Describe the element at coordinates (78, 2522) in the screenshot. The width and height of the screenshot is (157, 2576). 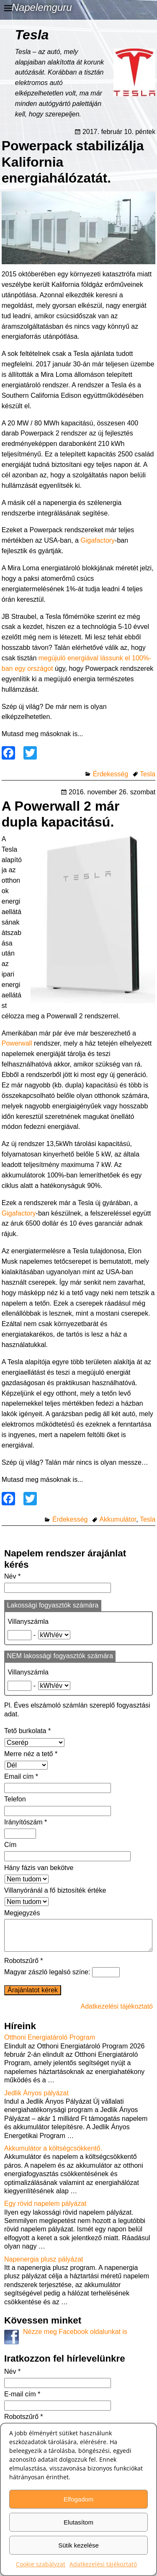
I see `Elutasítom` at that location.